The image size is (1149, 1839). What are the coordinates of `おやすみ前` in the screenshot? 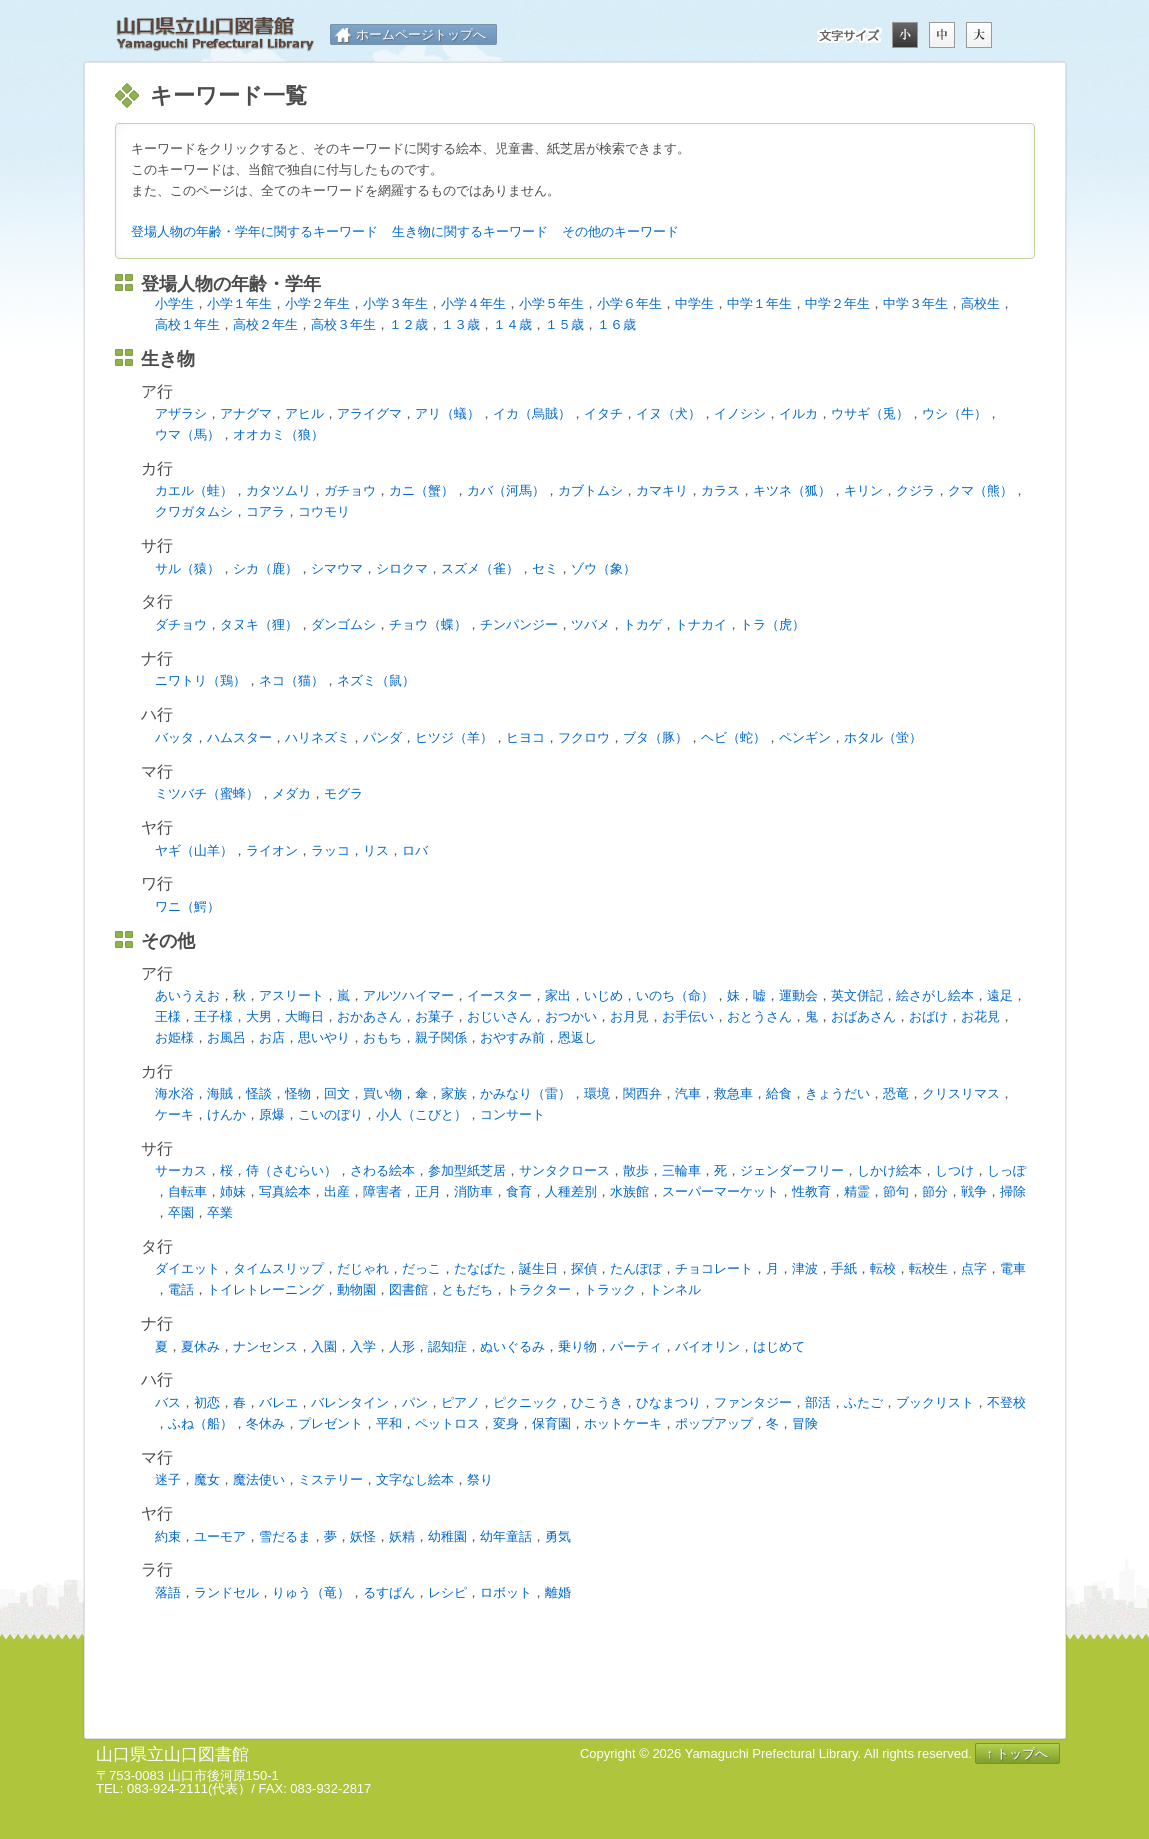 It's located at (512, 1037).